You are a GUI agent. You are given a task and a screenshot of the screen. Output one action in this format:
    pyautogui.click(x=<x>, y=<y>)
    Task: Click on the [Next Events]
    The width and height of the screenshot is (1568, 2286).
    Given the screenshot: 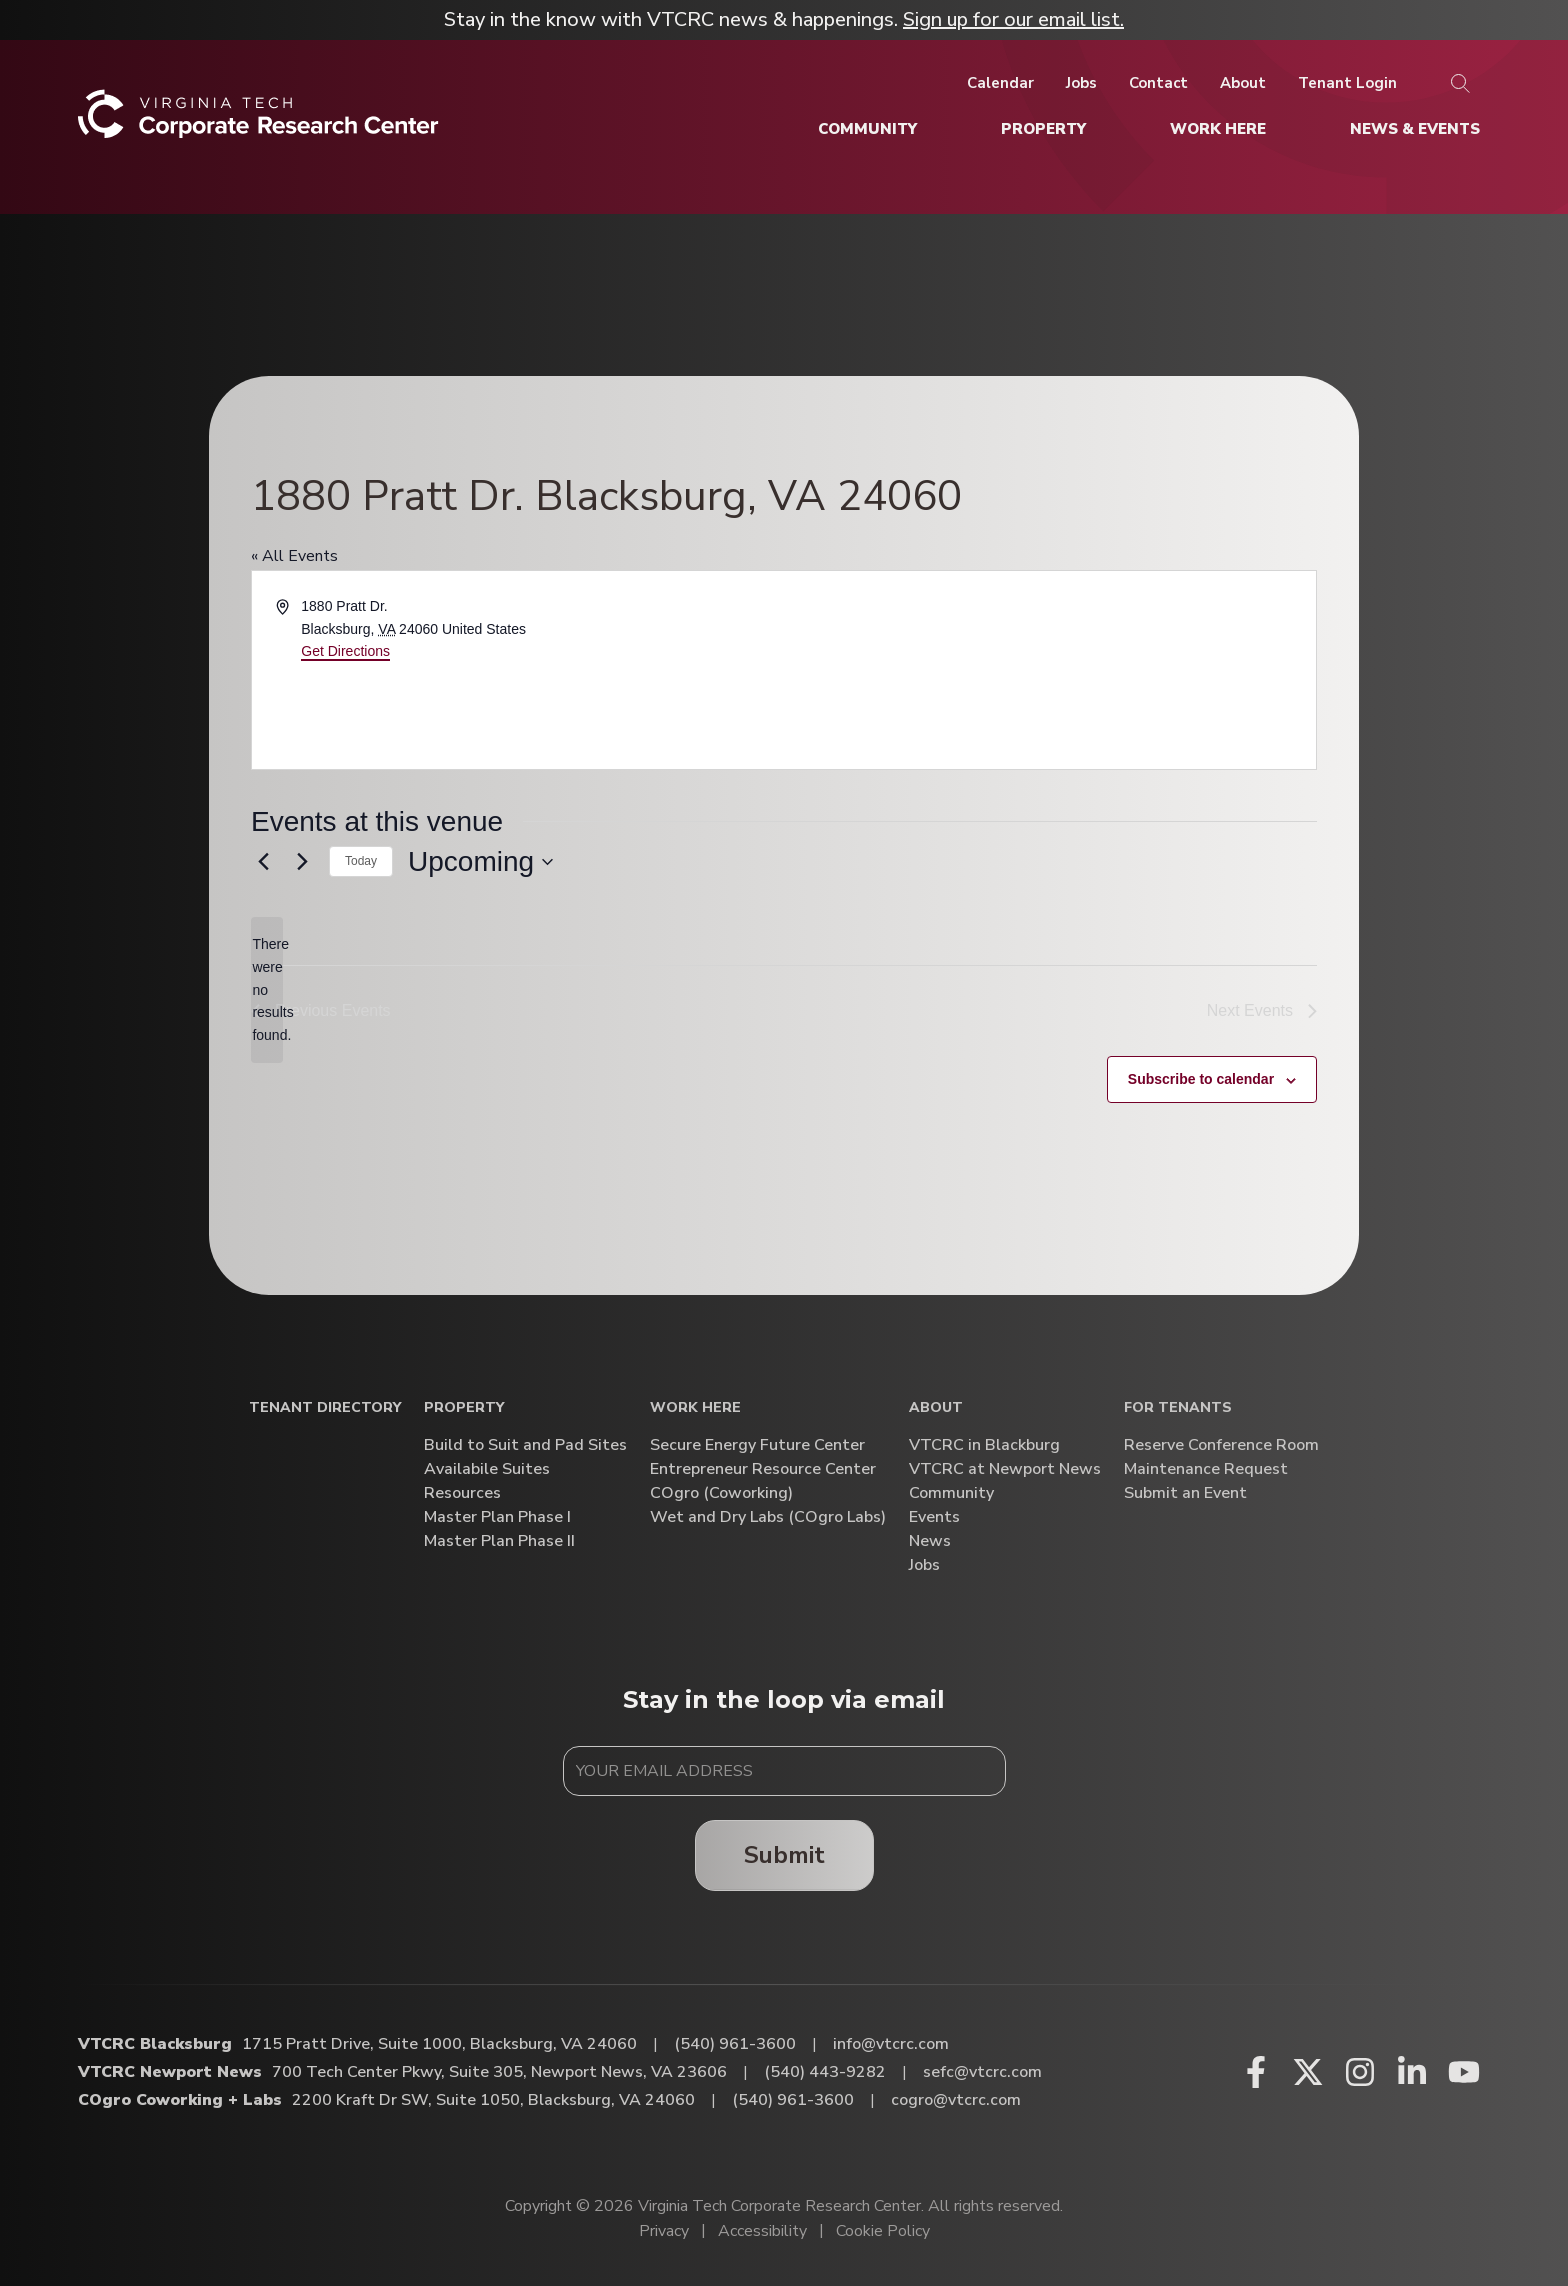 What is the action you would take?
    pyautogui.click(x=302, y=862)
    